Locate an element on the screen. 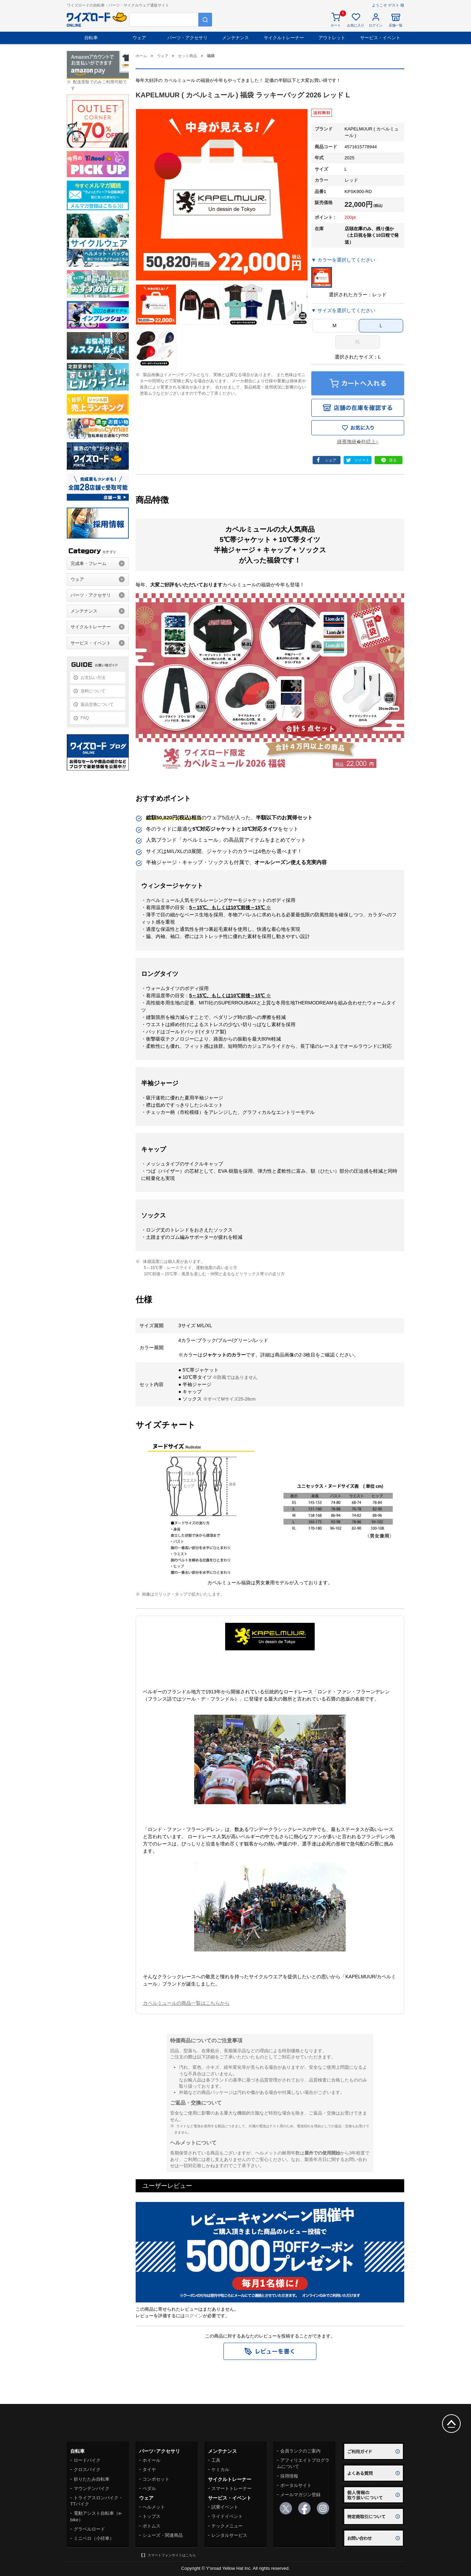 Image resolution: width=471 pixels, height=2576 pixels. クロスバイク is located at coordinates (87, 2469).